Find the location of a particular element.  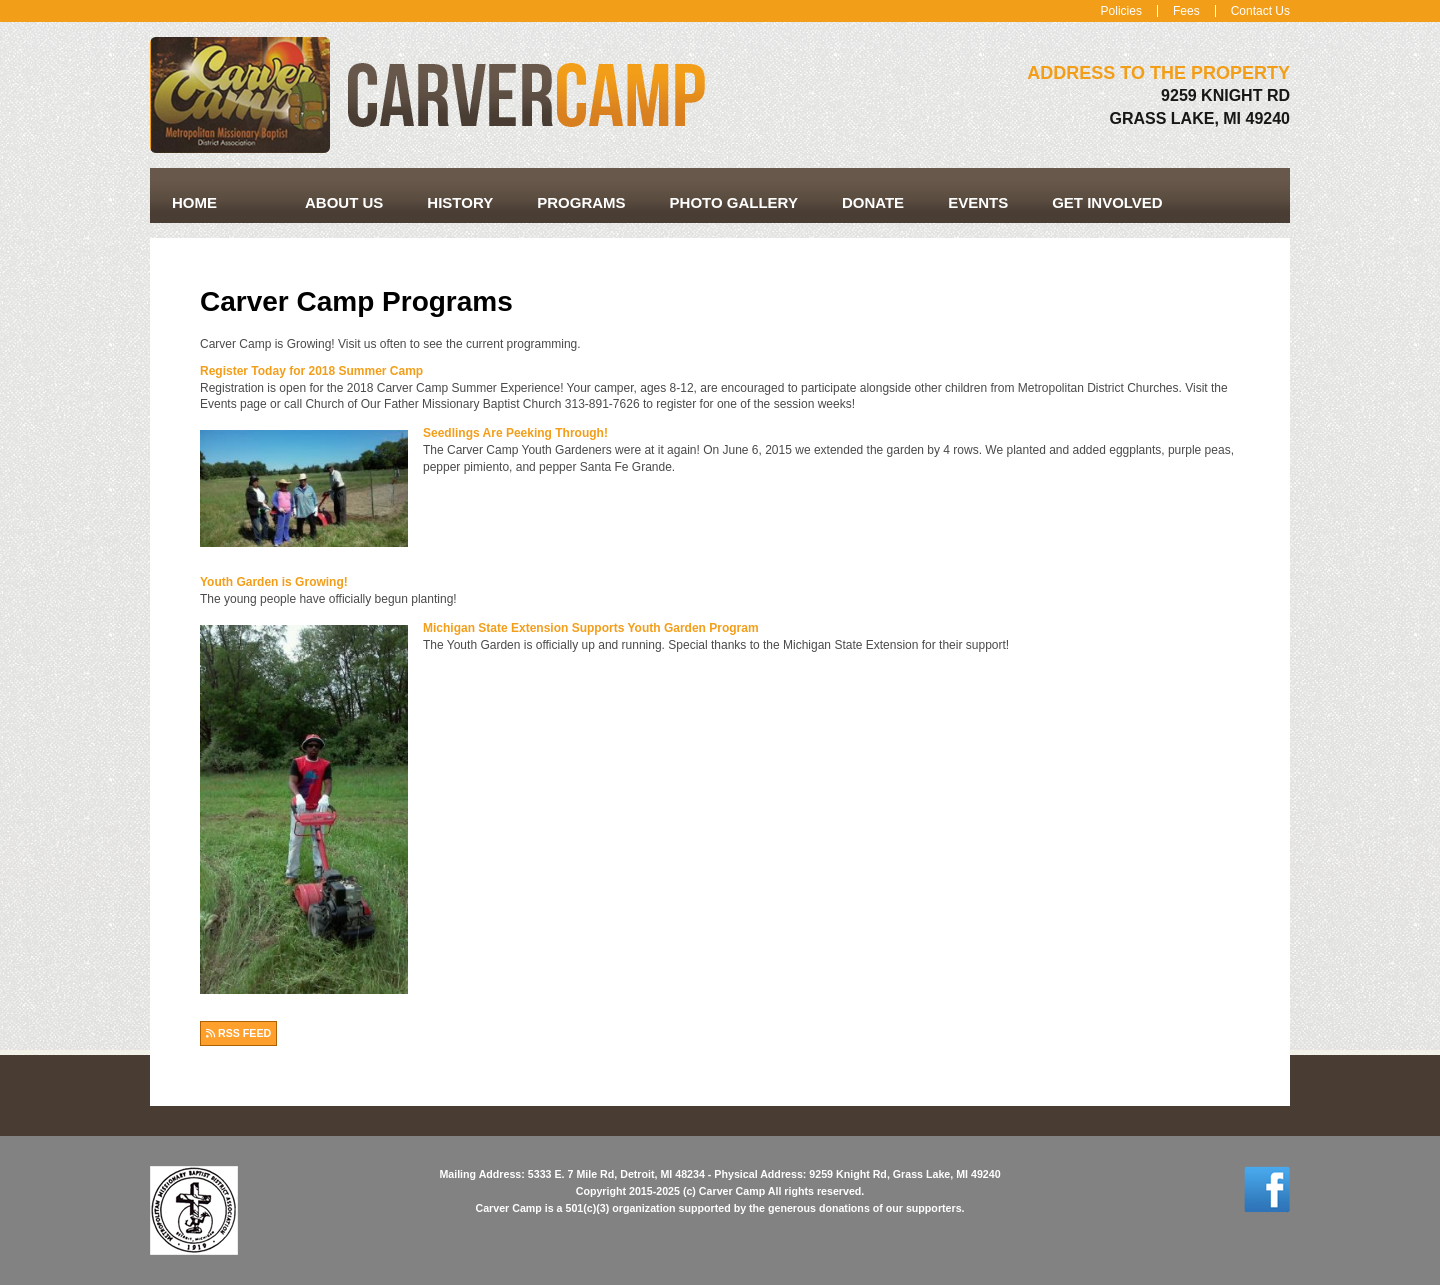

Events is located at coordinates (978, 202).